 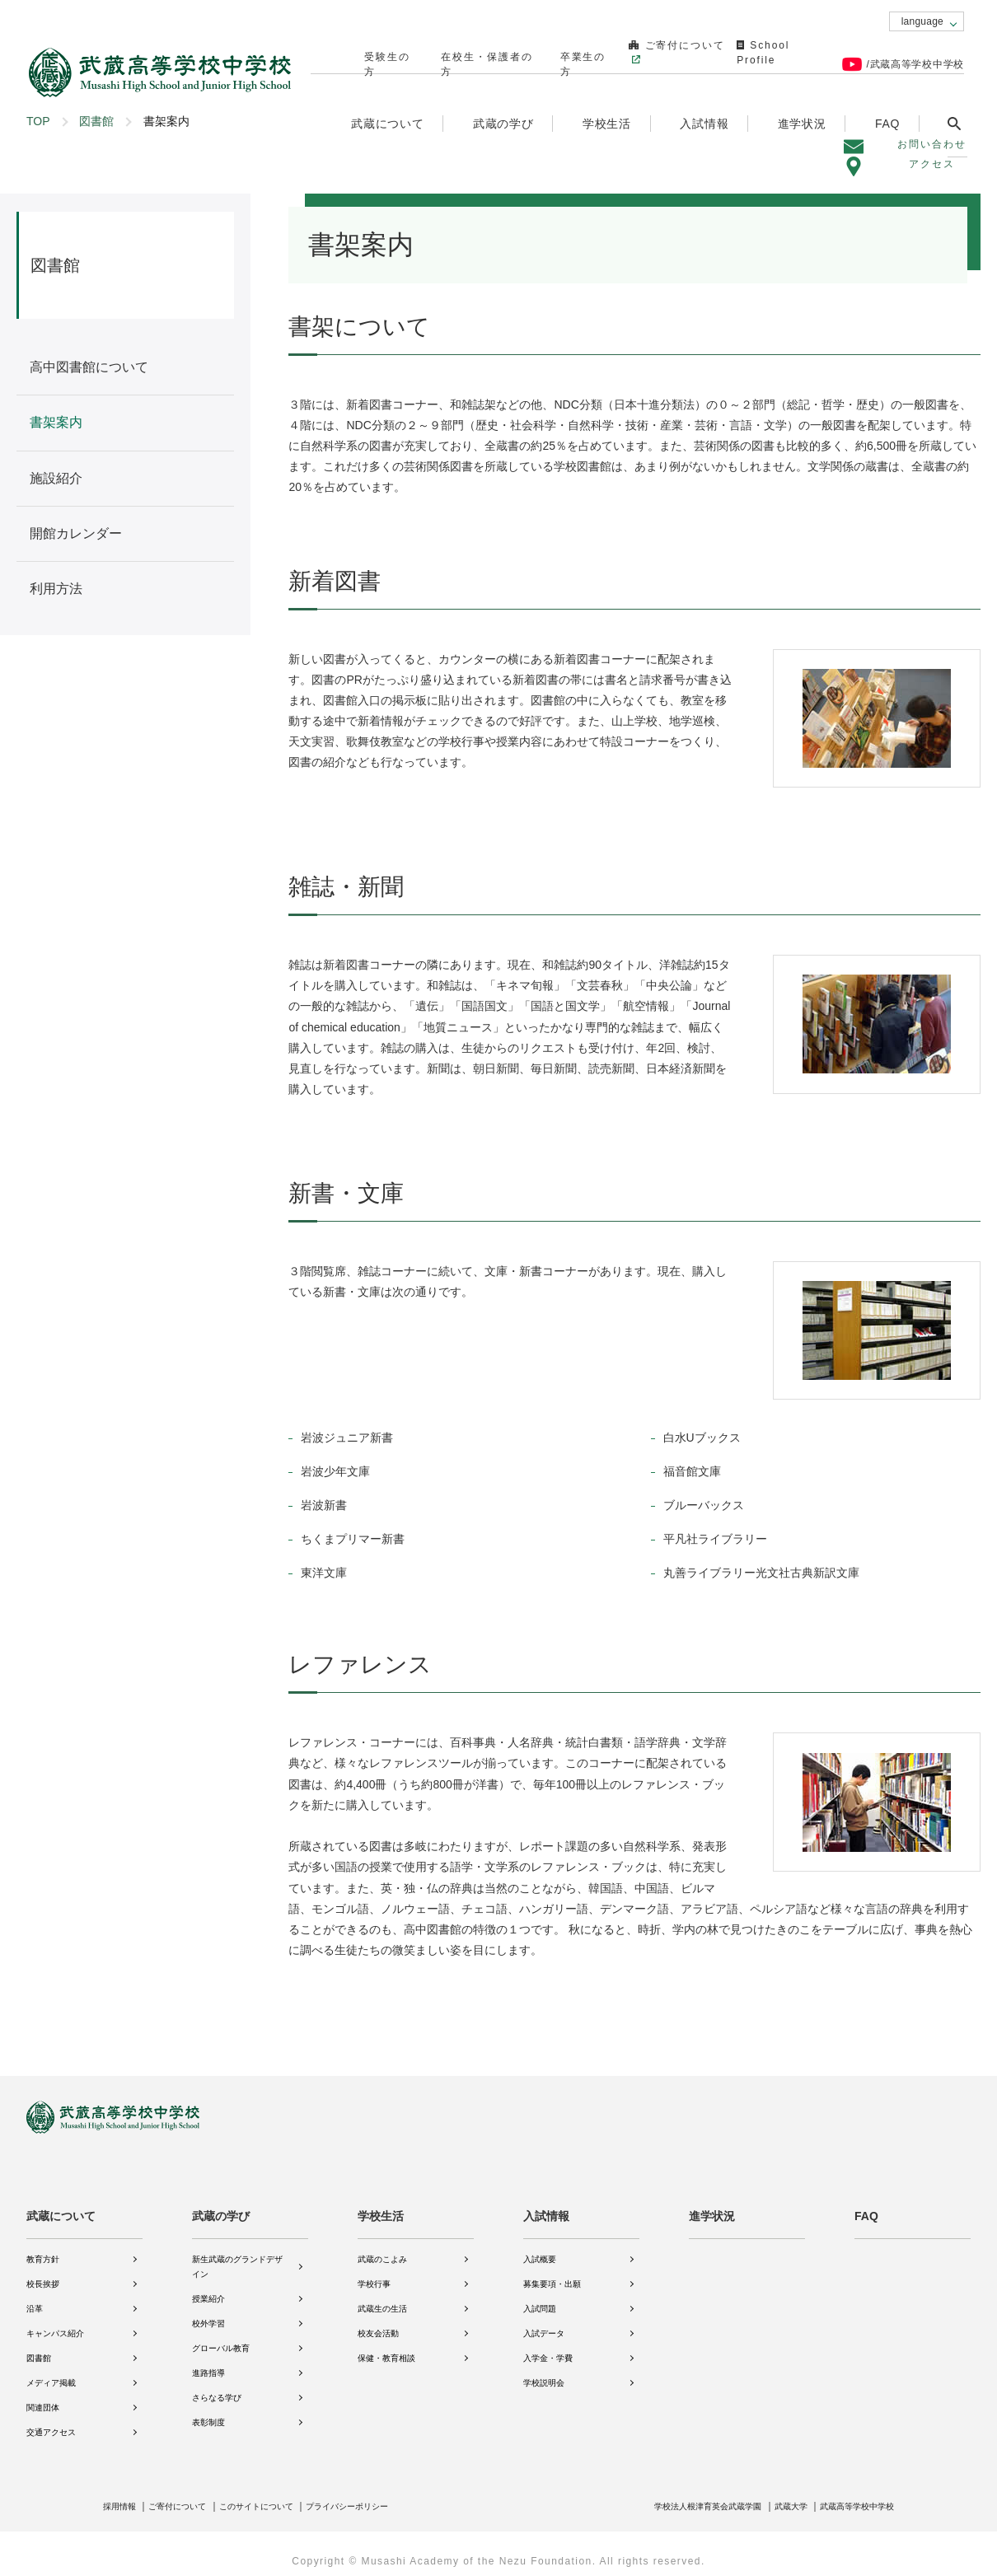 What do you see at coordinates (51, 2420) in the screenshot?
I see `交通アクセス` at bounding box center [51, 2420].